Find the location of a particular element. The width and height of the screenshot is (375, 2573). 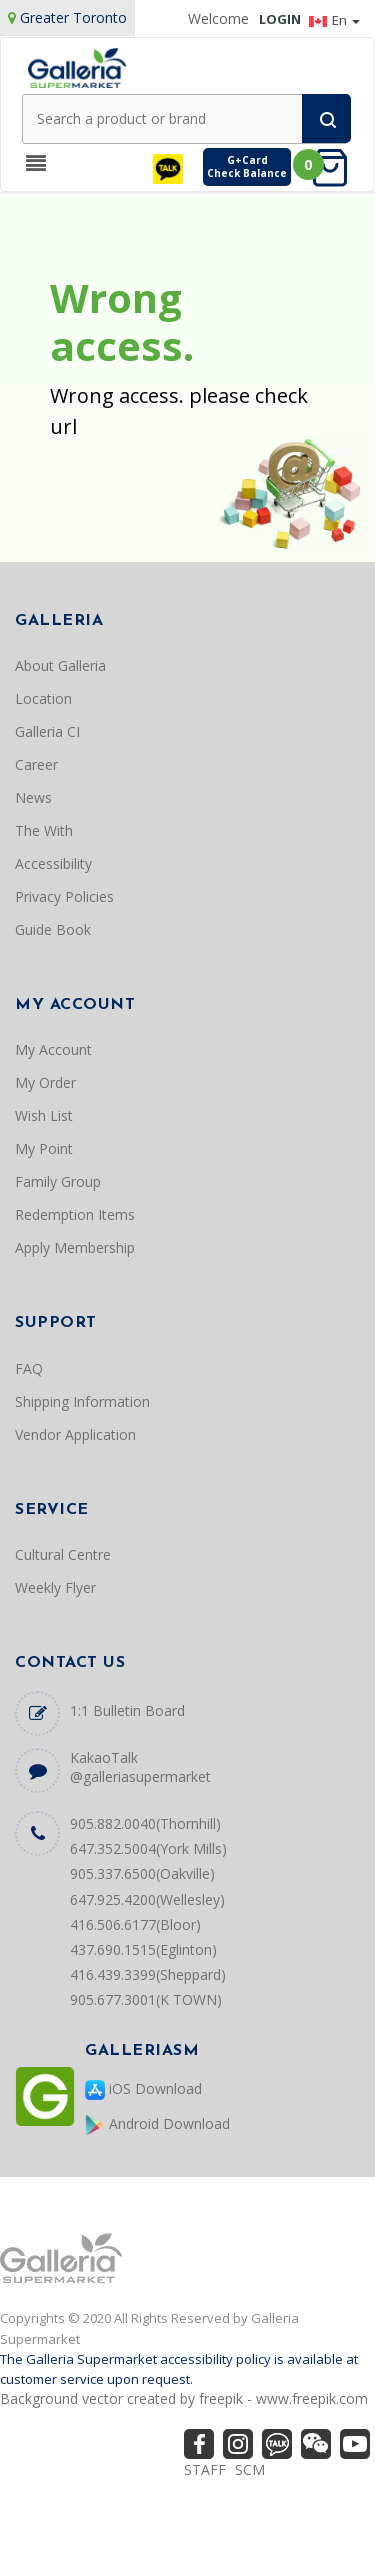

905.677.3001(K TOWN) is located at coordinates (146, 1999).